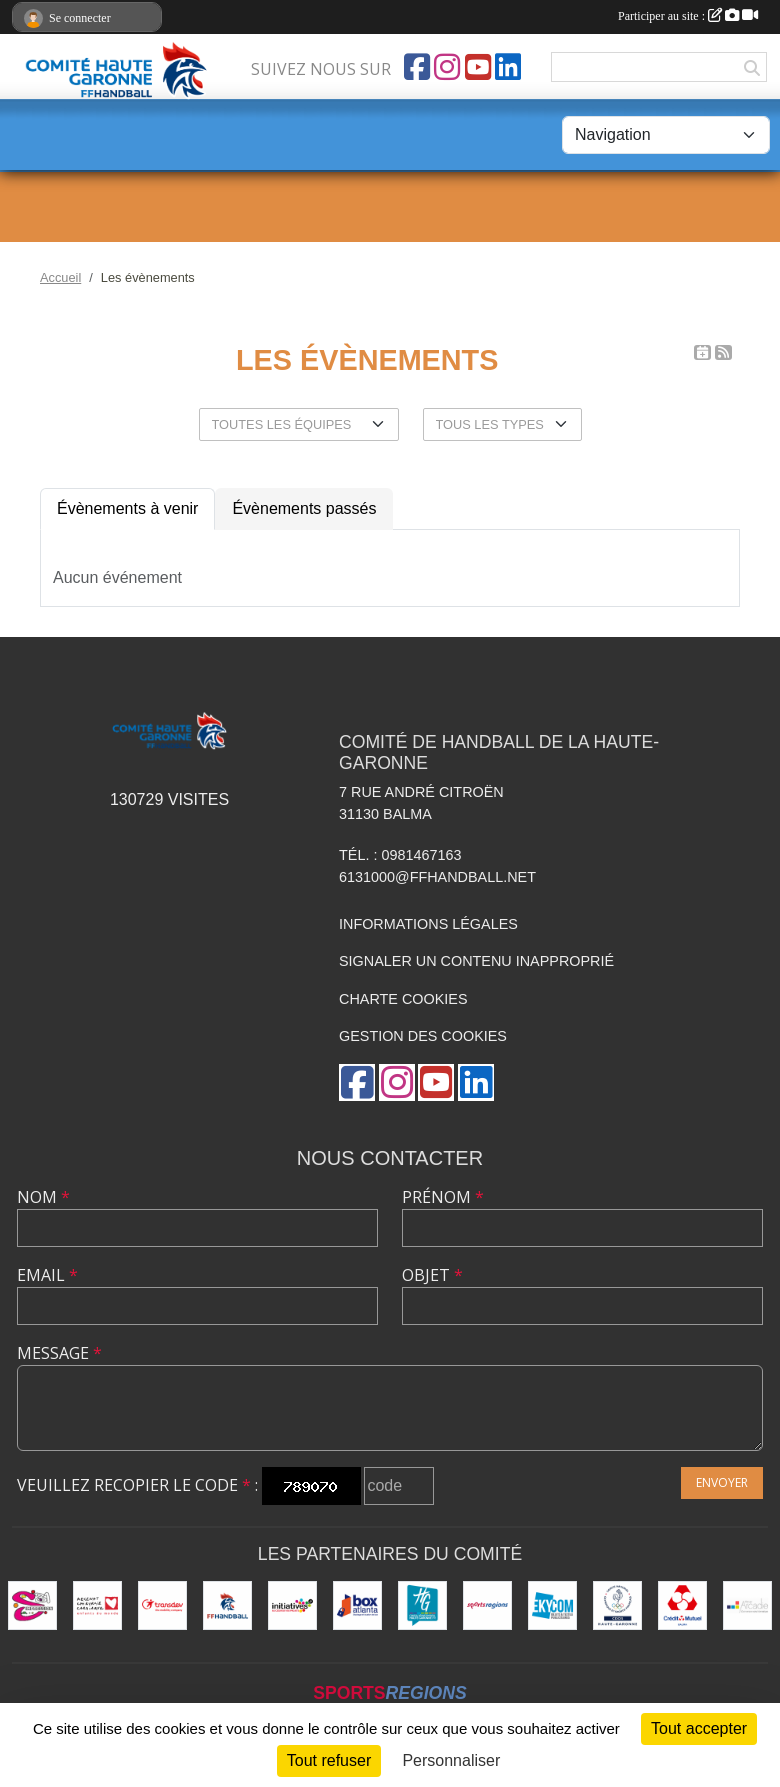 This screenshot has width=780, height=1787. What do you see at coordinates (32, 1605) in the screenshot?
I see `[Sérigraphie 31]` at bounding box center [32, 1605].